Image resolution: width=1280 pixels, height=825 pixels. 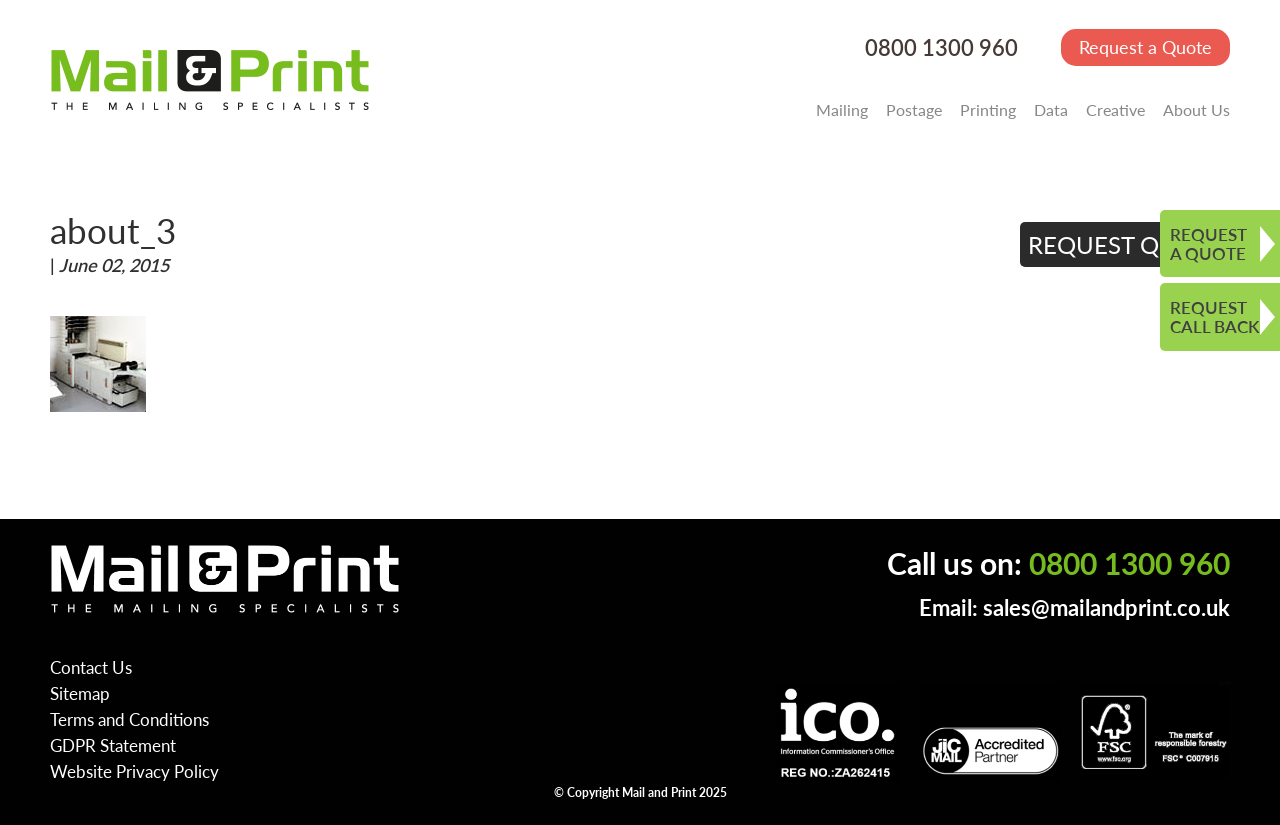 I want to click on Mailing, so click(x=842, y=109).